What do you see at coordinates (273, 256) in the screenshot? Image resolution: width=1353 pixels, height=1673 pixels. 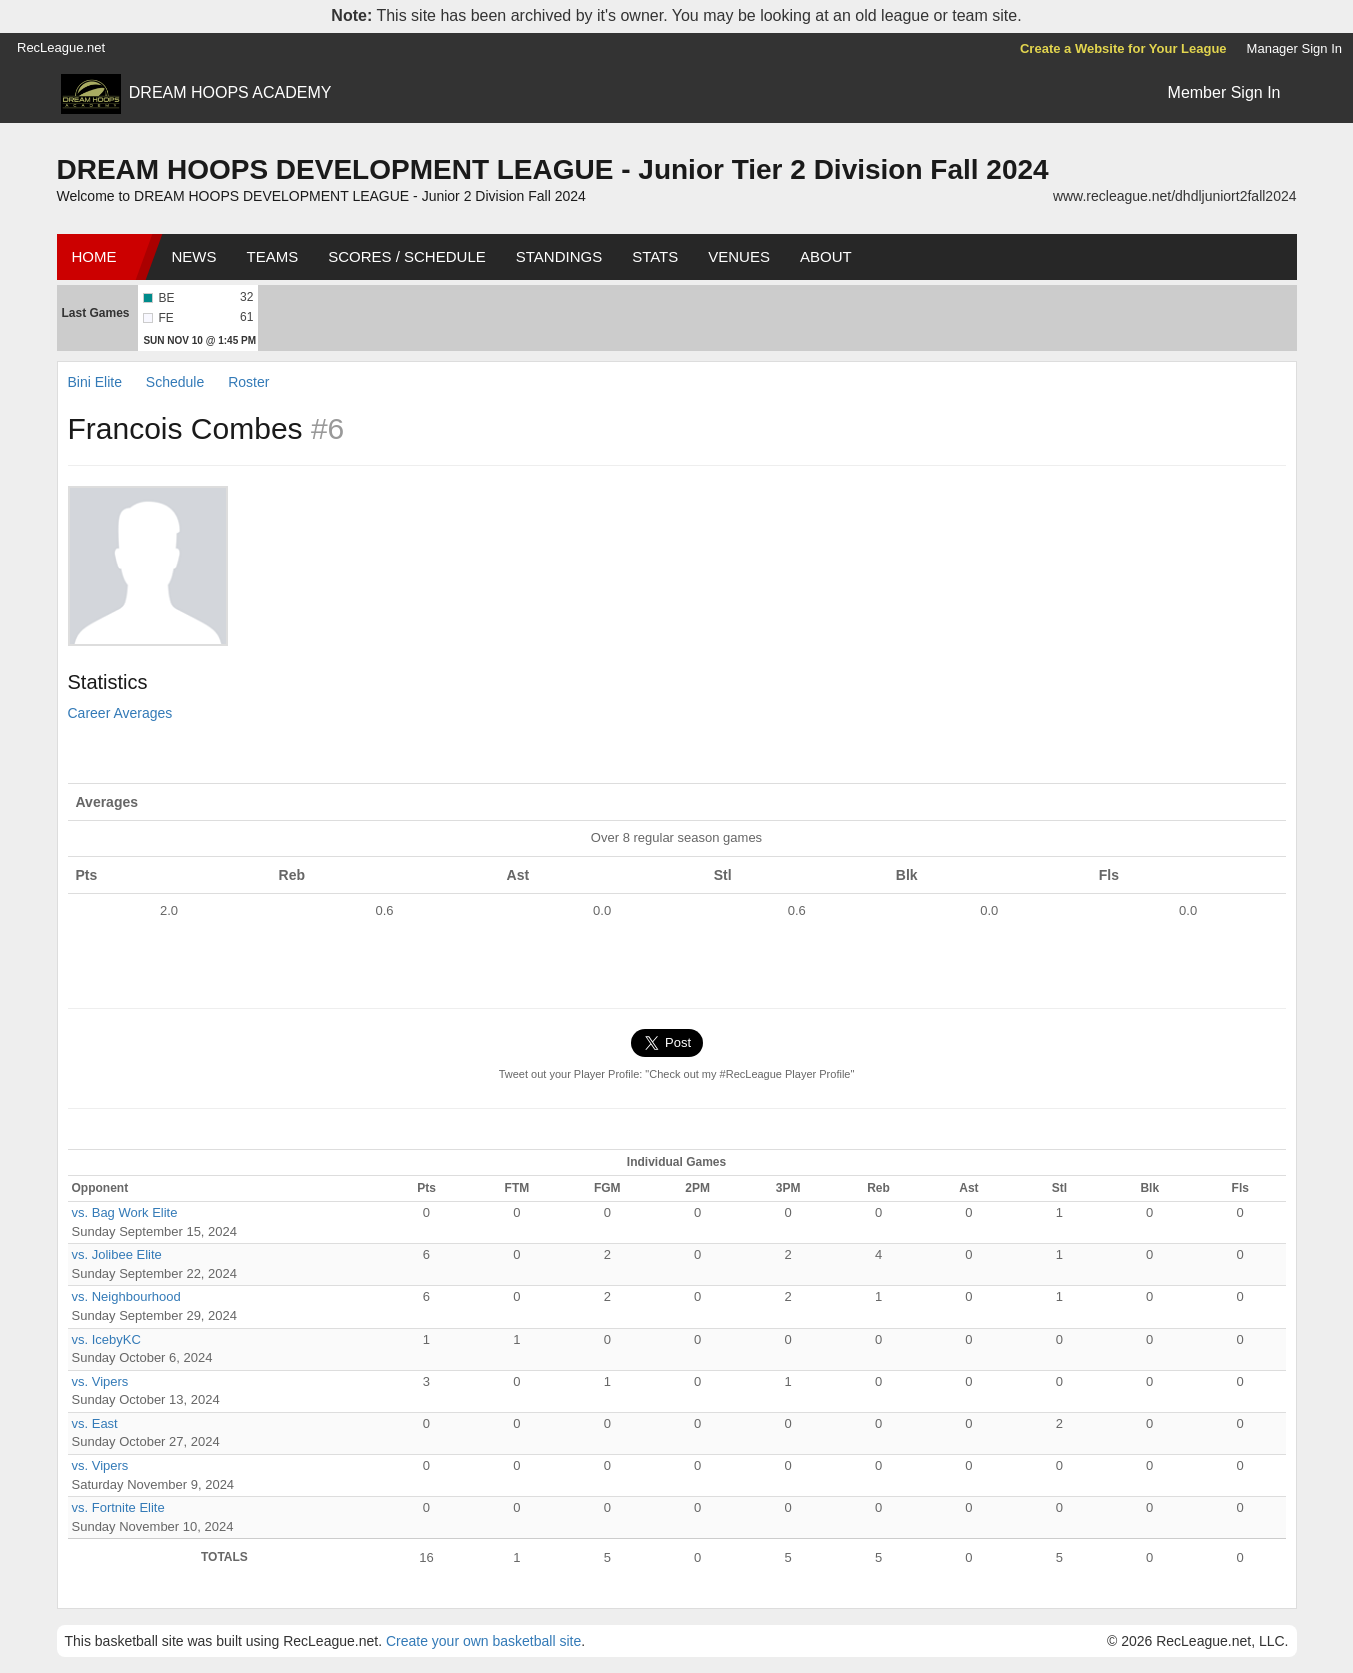 I see `Teams` at bounding box center [273, 256].